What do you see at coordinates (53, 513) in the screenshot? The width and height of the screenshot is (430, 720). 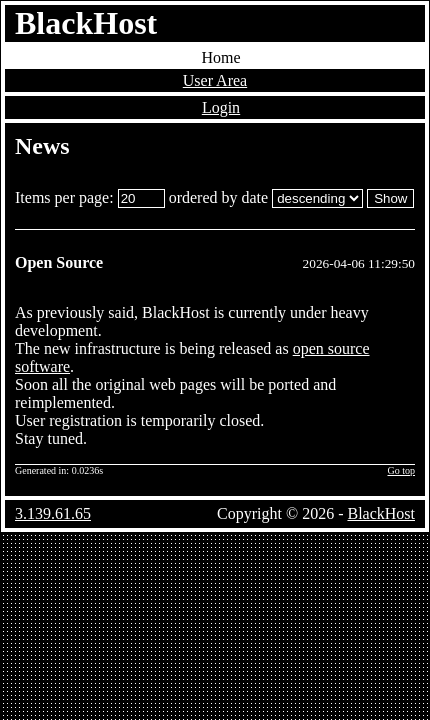 I see `3.139.61.65` at bounding box center [53, 513].